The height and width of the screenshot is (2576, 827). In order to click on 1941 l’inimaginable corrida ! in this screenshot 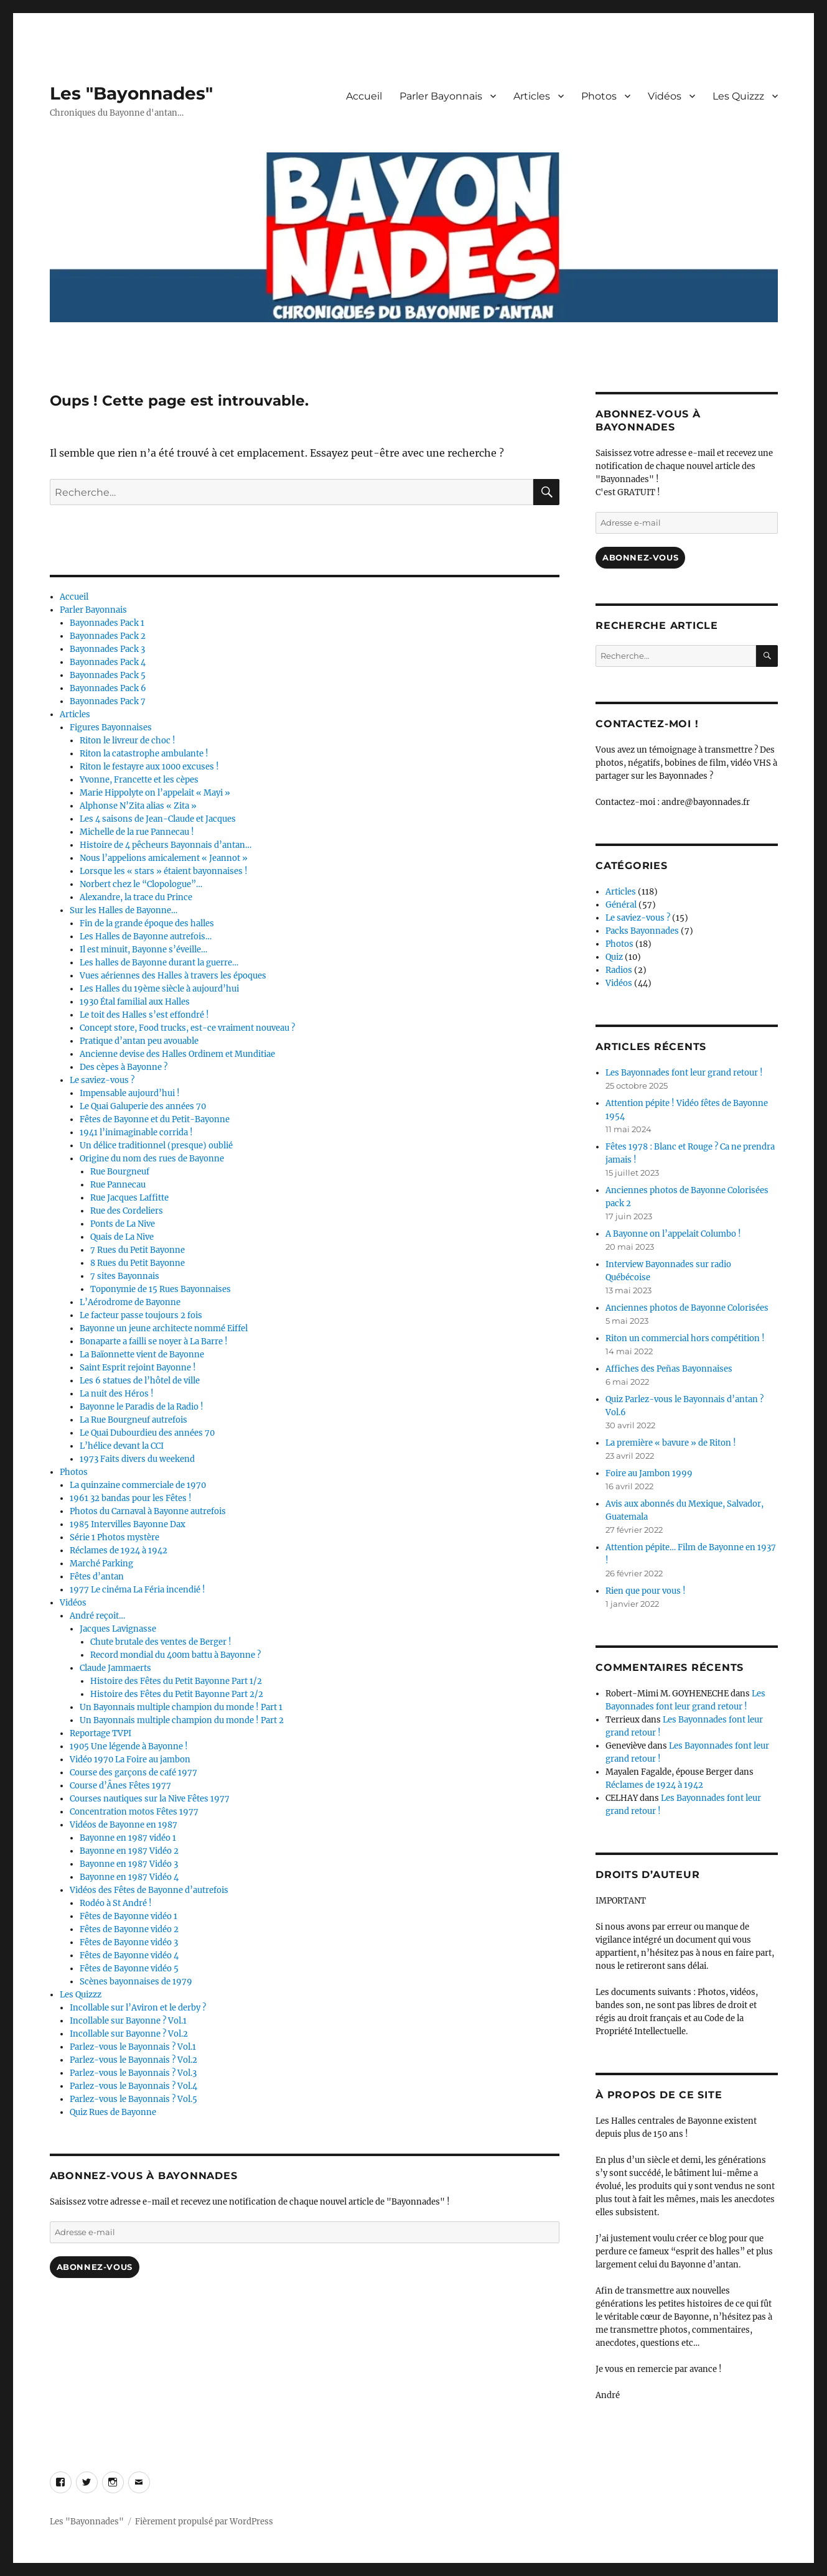, I will do `click(136, 1132)`.